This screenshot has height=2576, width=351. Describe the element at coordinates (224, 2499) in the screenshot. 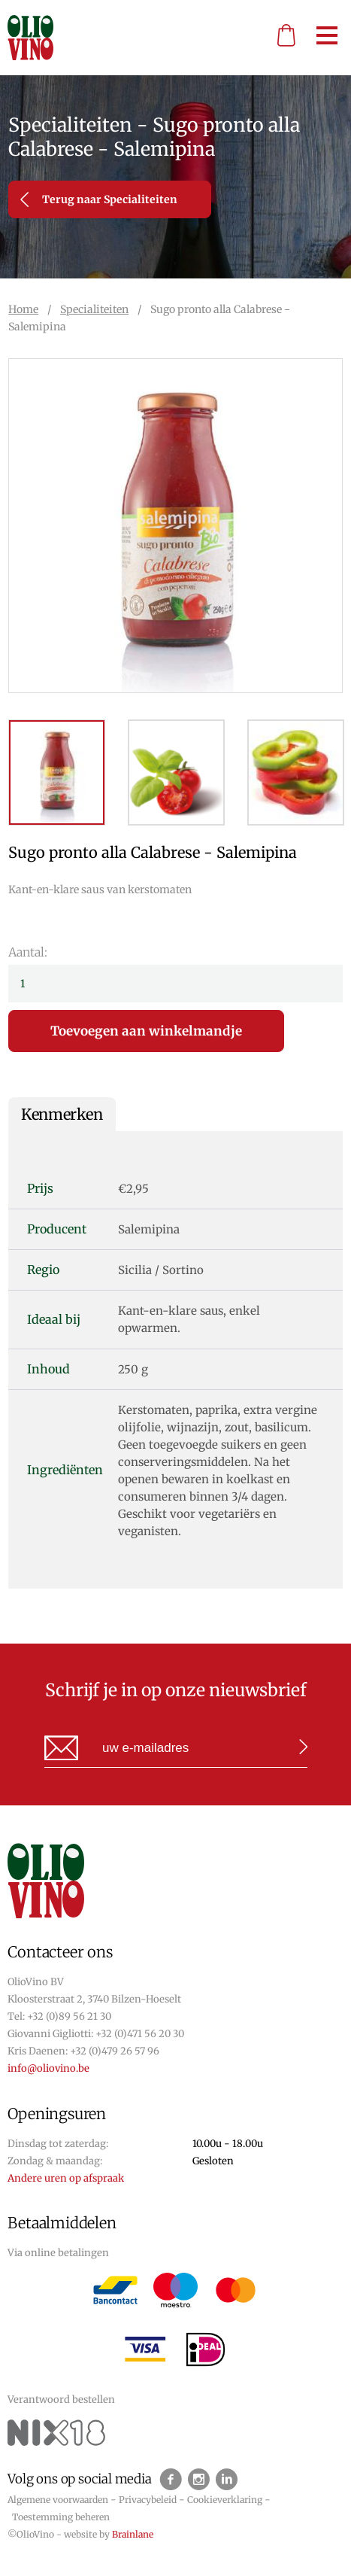

I see `Cookieverklaring` at that location.